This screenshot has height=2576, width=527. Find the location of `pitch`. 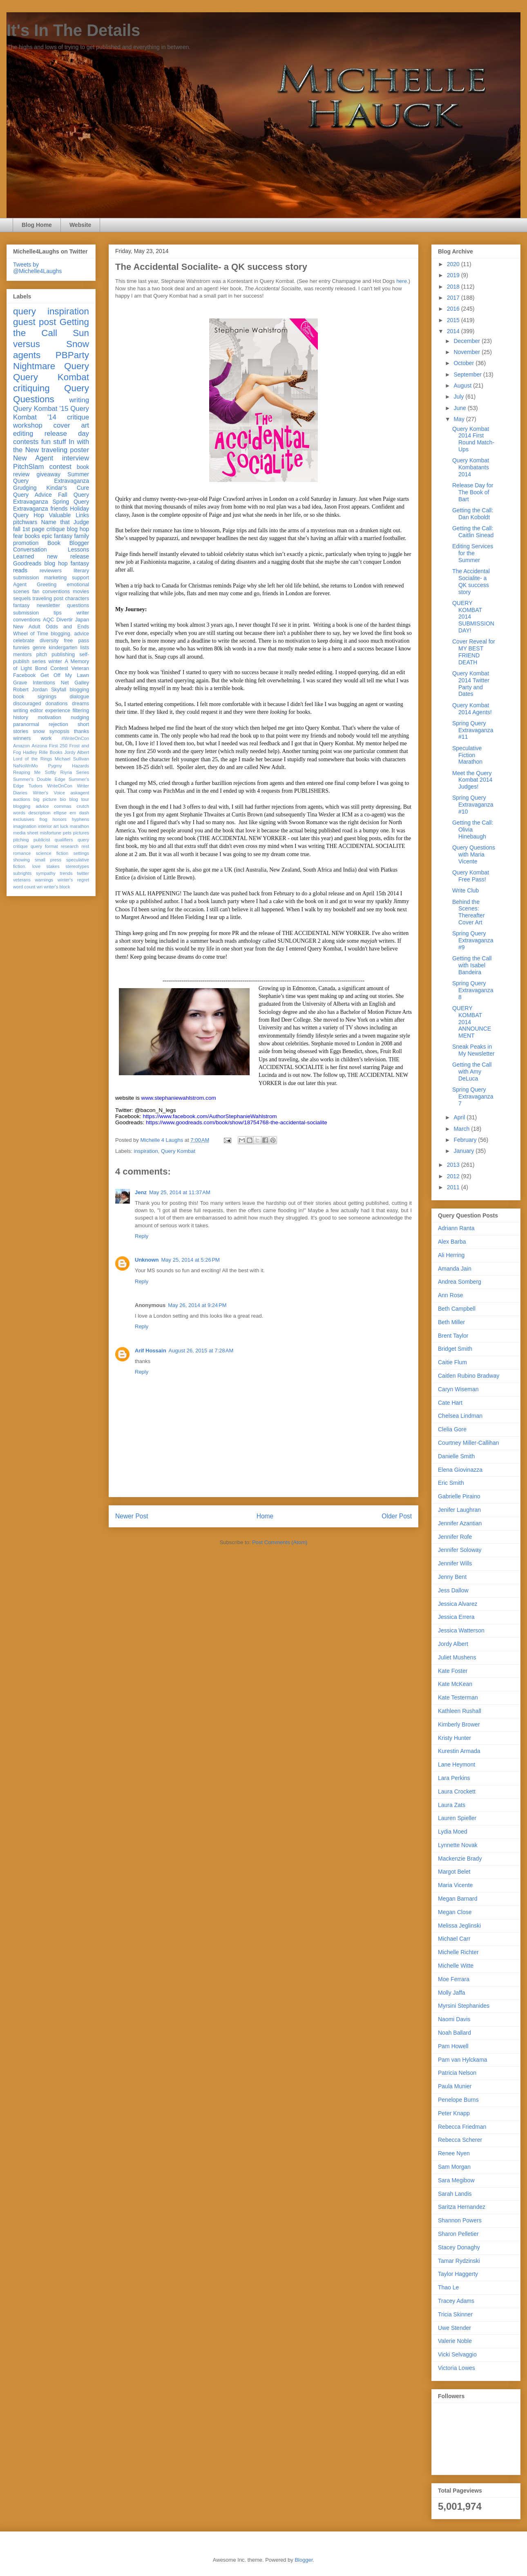

pitch is located at coordinates (41, 654).